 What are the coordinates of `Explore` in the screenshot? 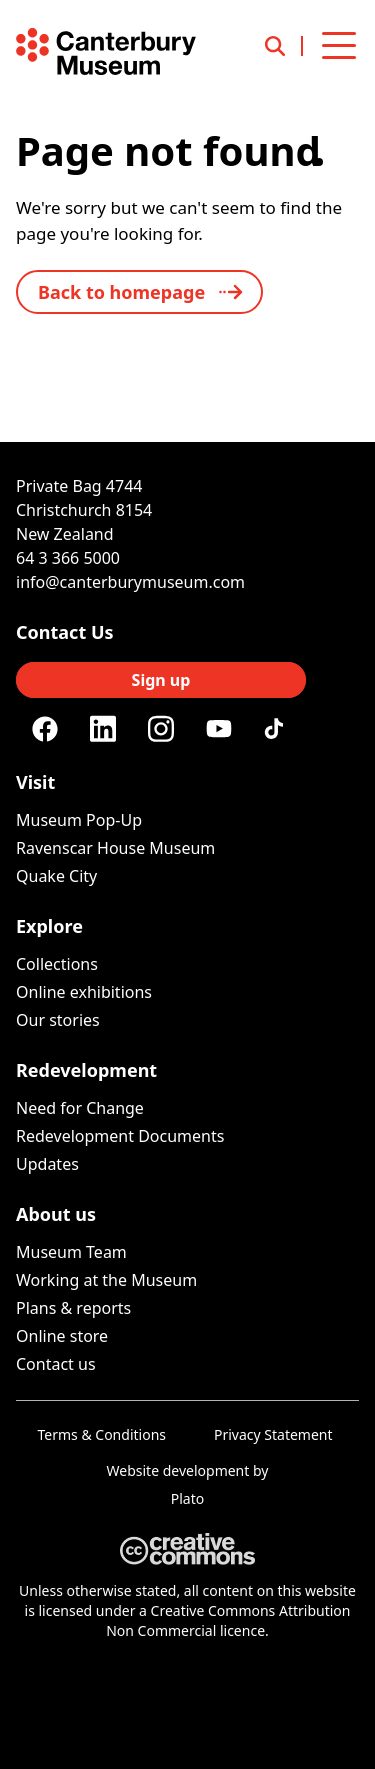 It's located at (49, 926).